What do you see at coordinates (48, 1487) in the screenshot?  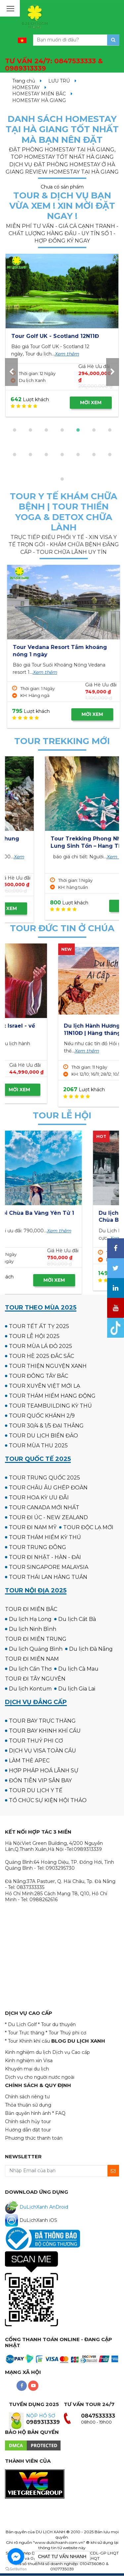 I see `TOUR CHÂU ÂU GHÉP ĐOÀN` at bounding box center [48, 1487].